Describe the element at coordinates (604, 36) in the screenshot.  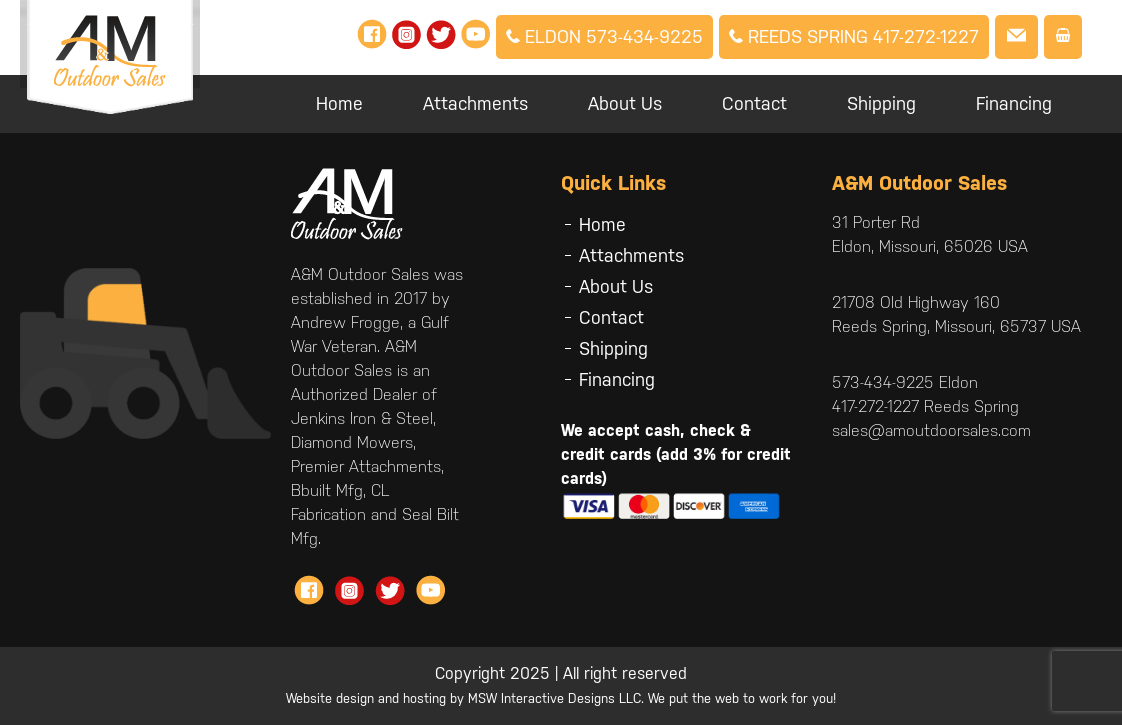
I see `Eldon 573-434-9225` at that location.